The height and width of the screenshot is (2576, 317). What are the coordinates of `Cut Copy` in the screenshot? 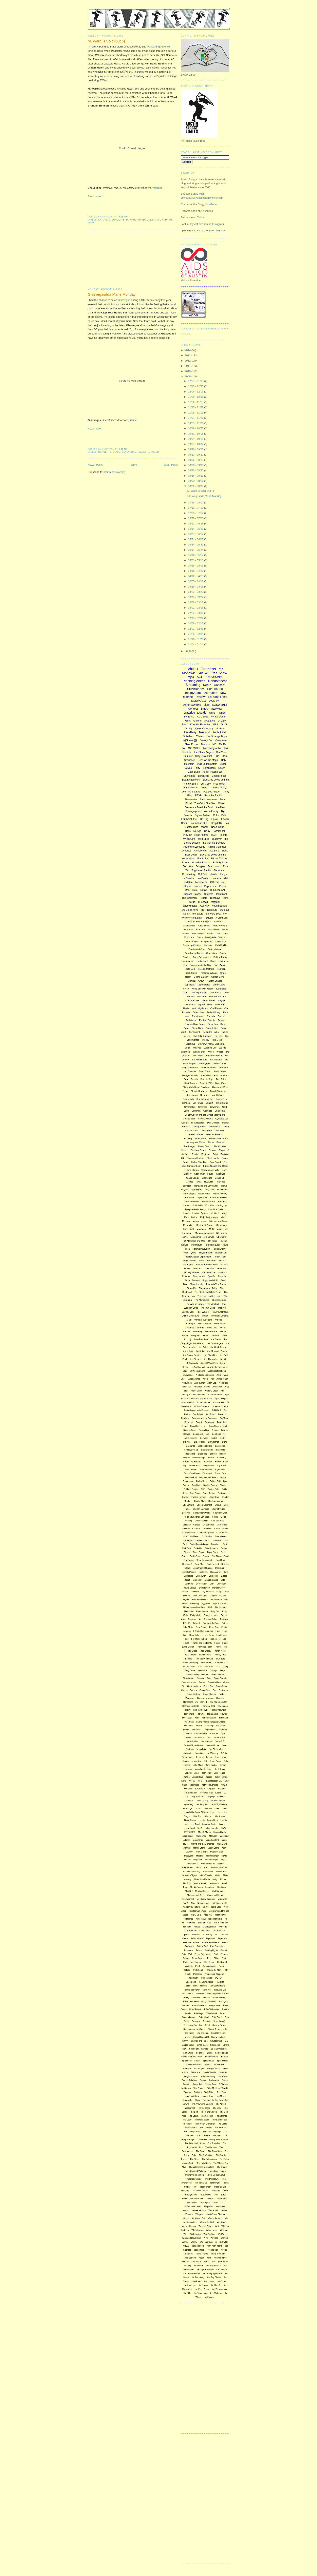 It's located at (206, 783).